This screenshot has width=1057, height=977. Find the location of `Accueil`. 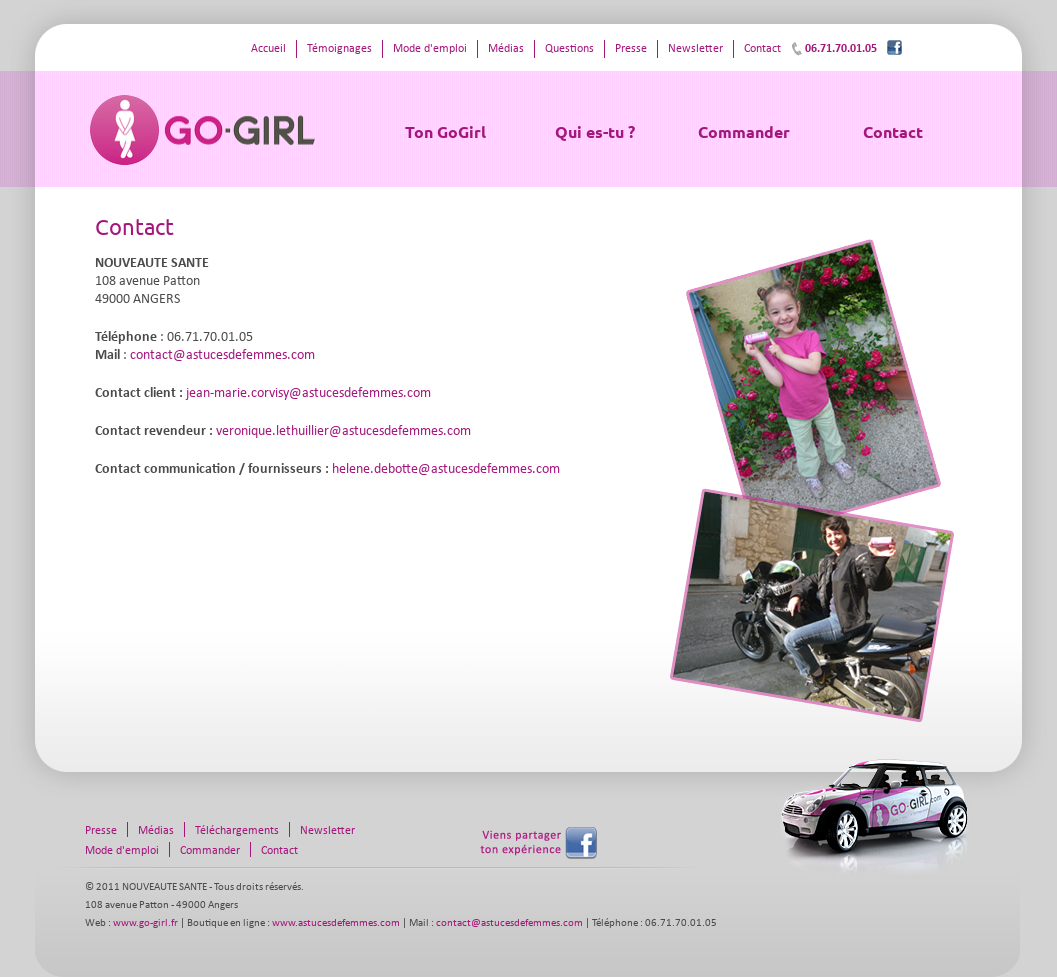

Accueil is located at coordinates (268, 49).